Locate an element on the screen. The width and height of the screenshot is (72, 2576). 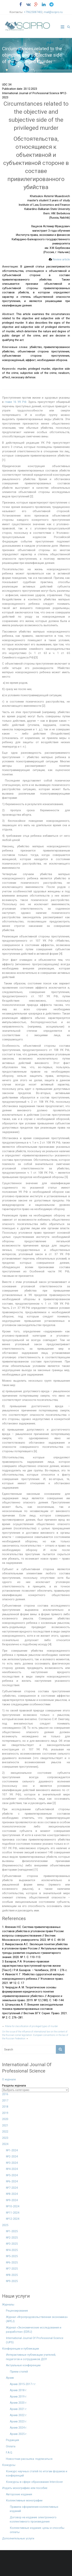
№10-2024 is located at coordinates (12, 2206).